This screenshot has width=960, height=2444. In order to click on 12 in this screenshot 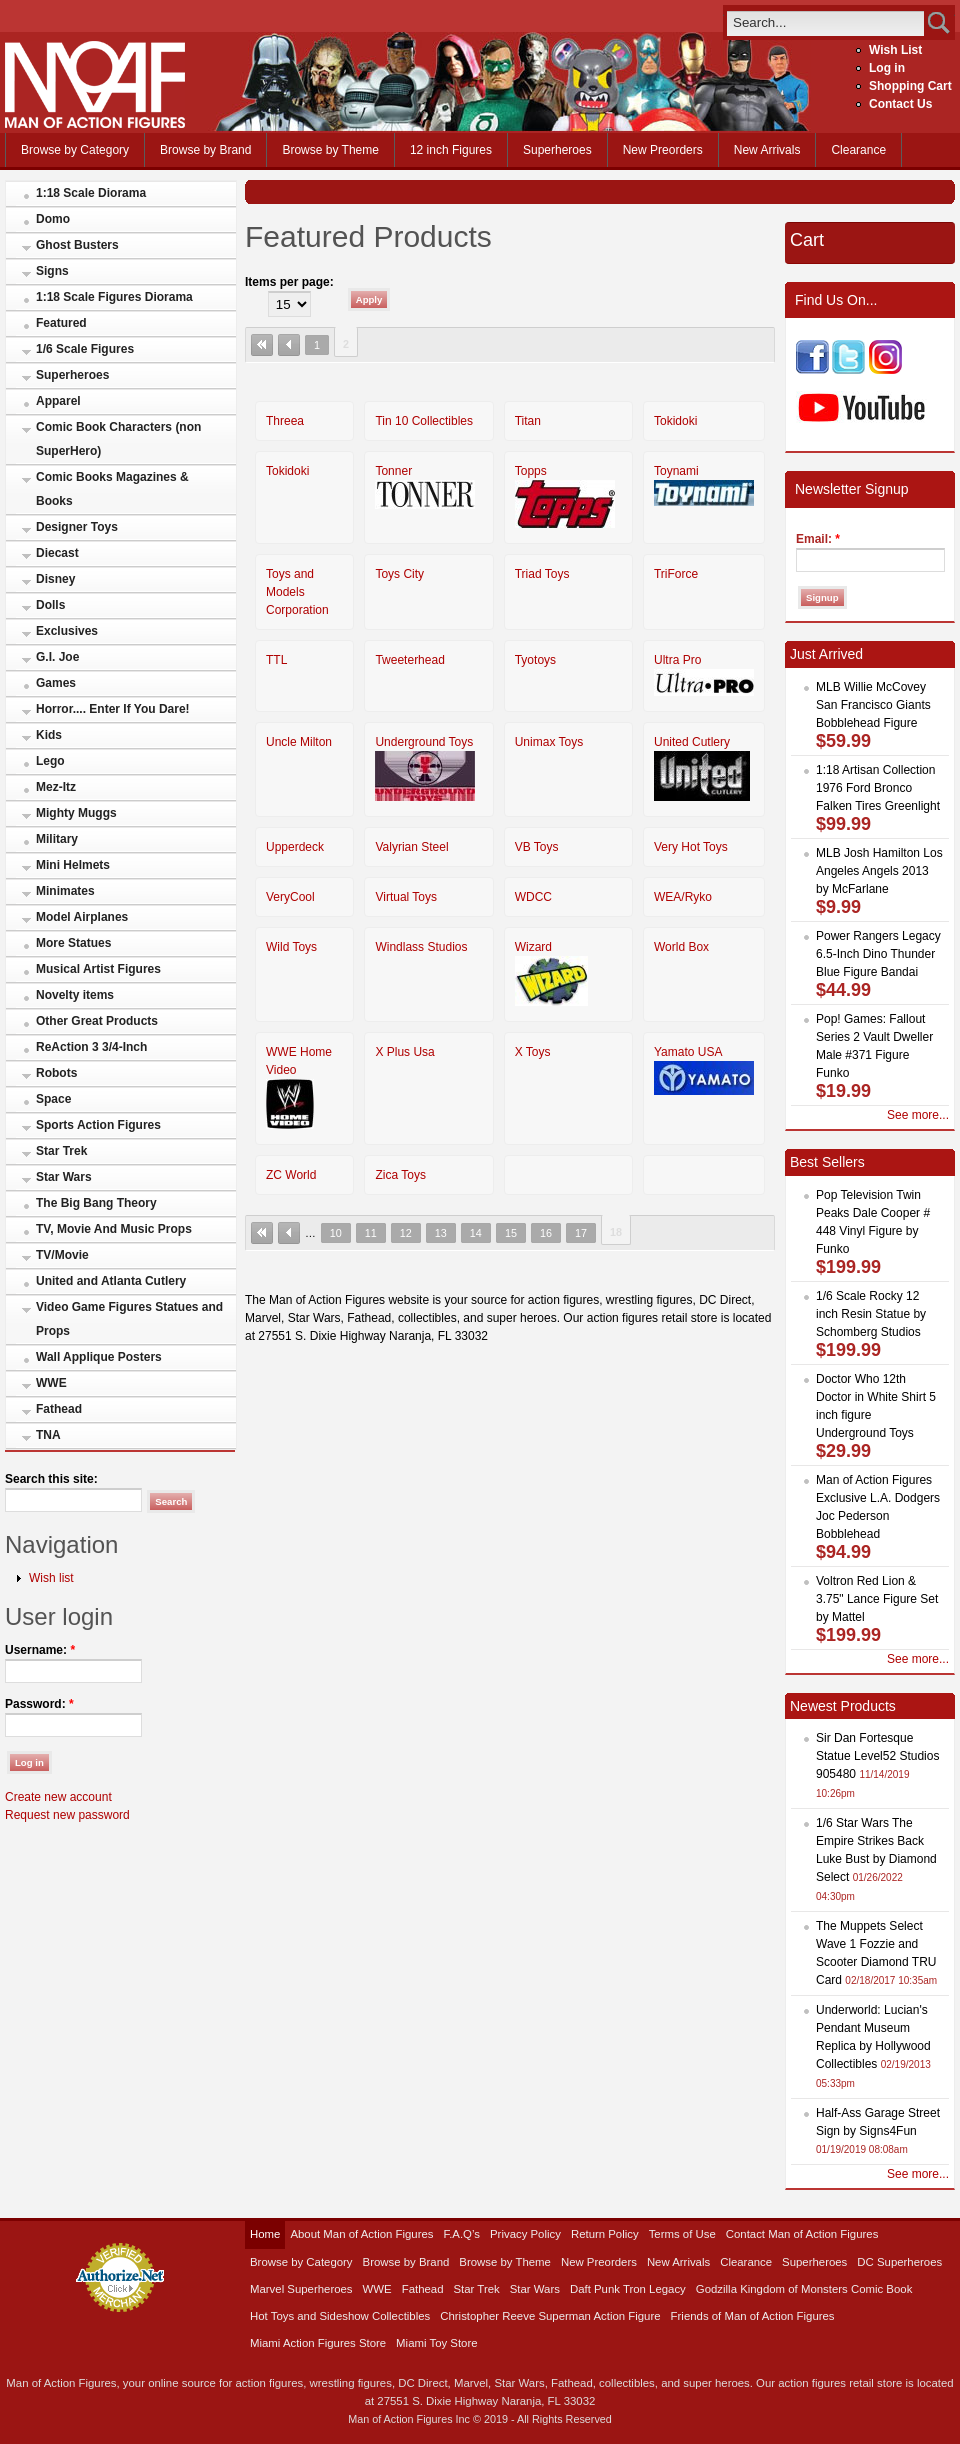, I will do `click(406, 1233)`.